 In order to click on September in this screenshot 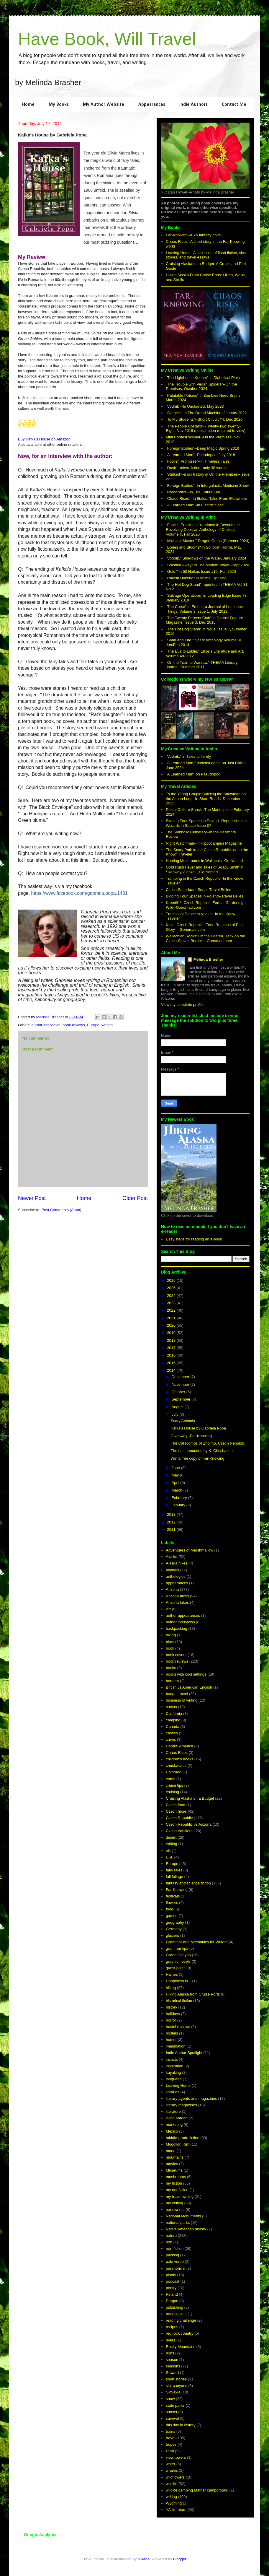, I will do `click(181, 1399)`.